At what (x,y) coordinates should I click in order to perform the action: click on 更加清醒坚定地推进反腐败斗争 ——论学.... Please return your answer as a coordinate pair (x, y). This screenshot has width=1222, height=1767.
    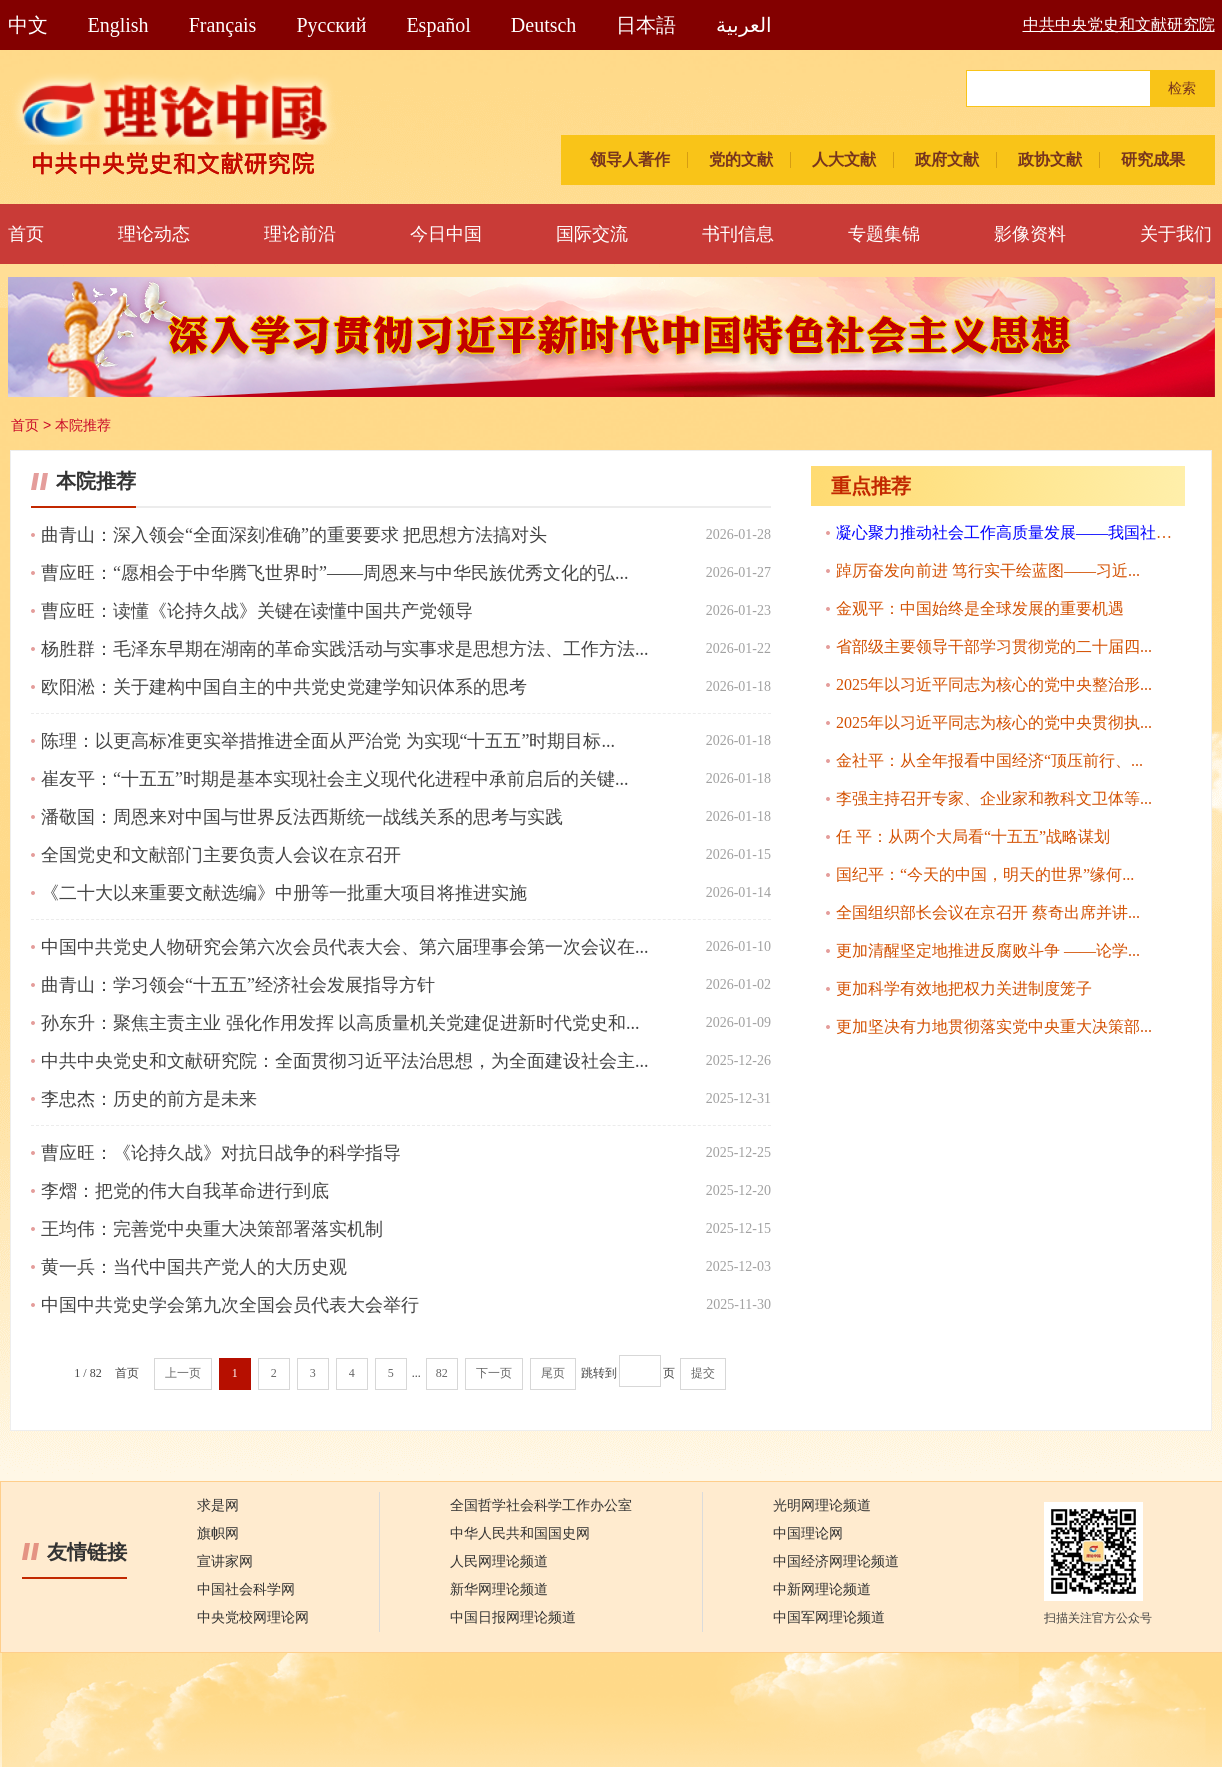
    Looking at the image, I should click on (988, 950).